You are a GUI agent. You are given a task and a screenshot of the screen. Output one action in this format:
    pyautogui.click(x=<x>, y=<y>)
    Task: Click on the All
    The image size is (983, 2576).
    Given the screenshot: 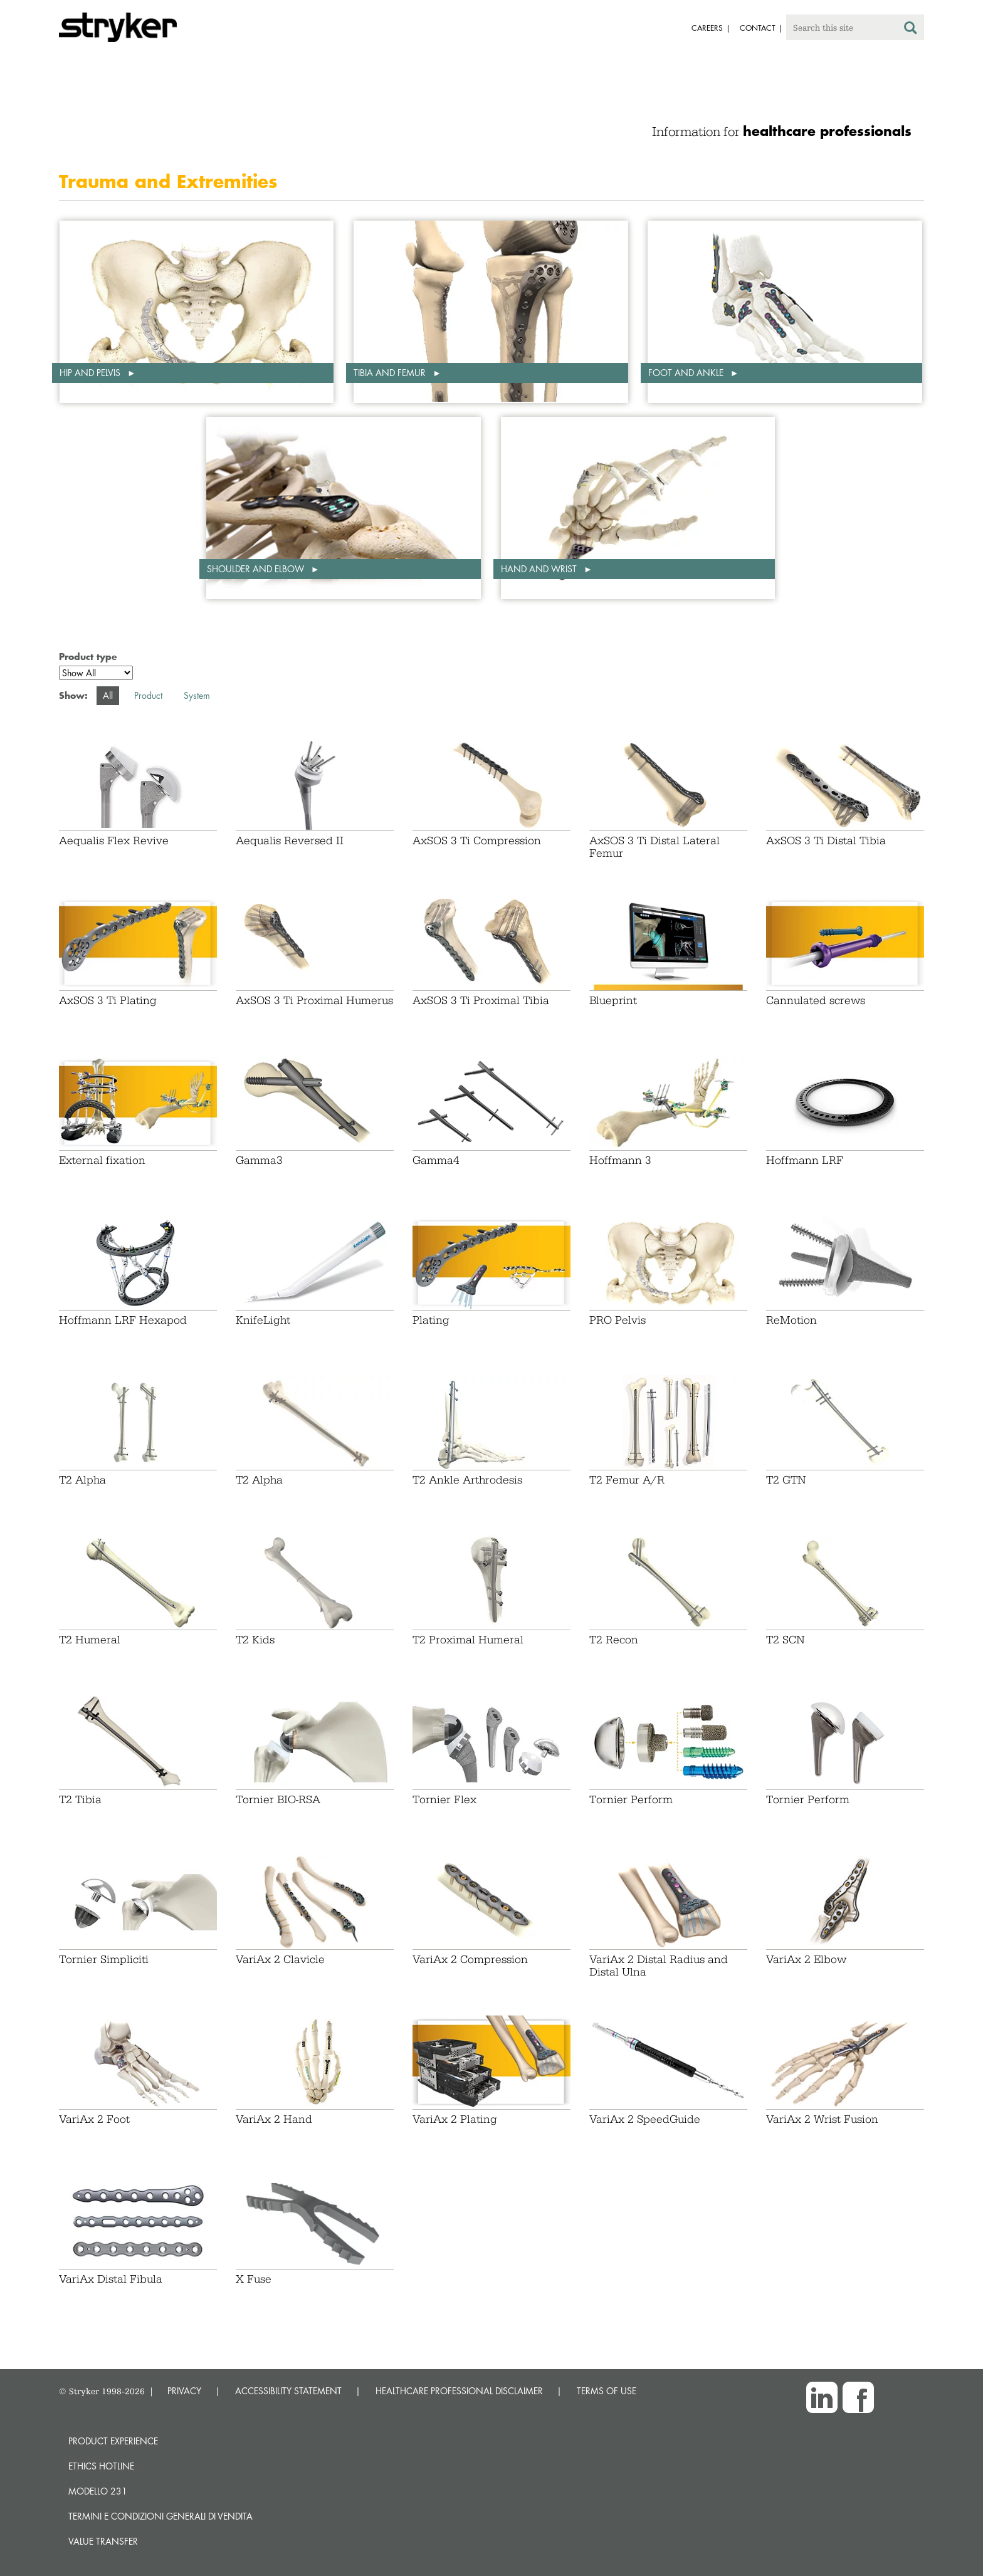 What is the action you would take?
    pyautogui.click(x=108, y=695)
    